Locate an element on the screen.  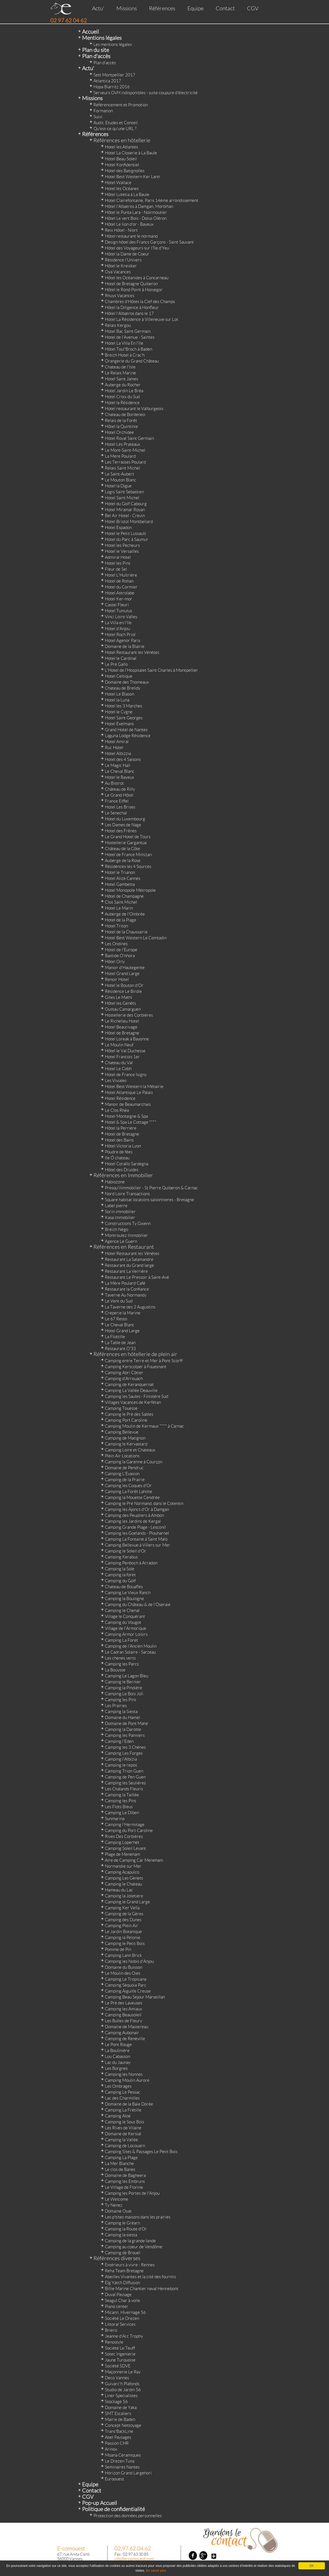
Camping du Château & de l'Oseraie is located at coordinates (134, 1604).